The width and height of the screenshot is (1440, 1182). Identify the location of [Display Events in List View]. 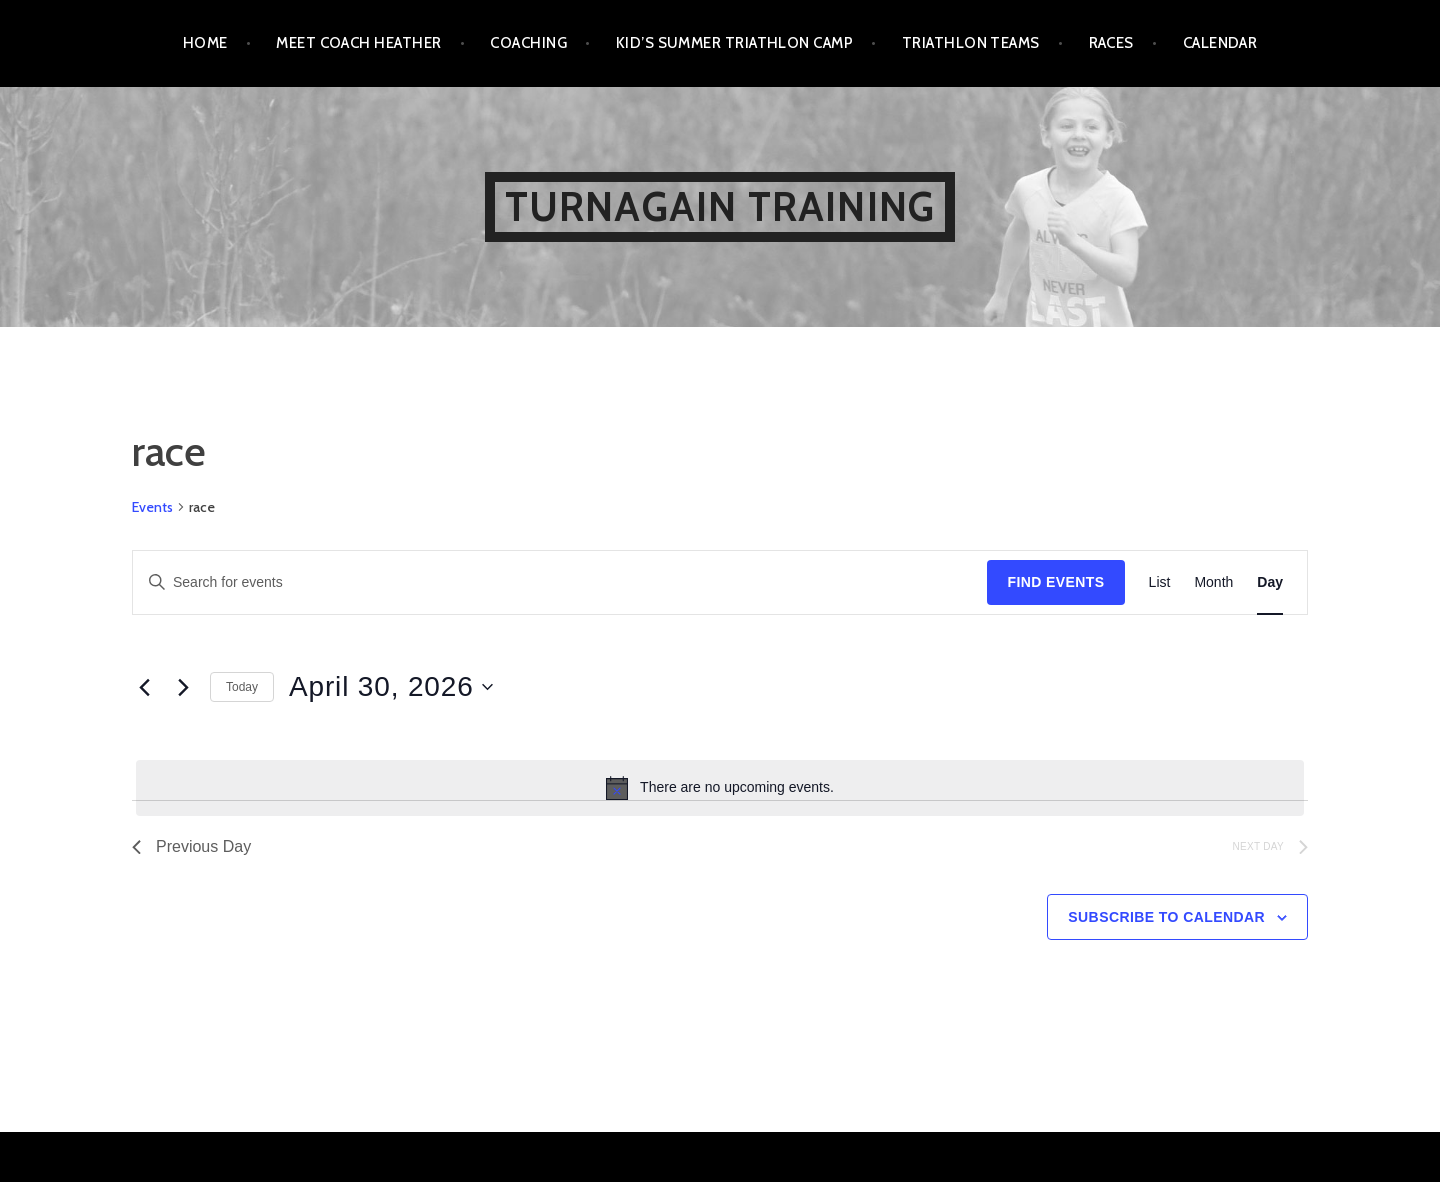
(1160, 582).